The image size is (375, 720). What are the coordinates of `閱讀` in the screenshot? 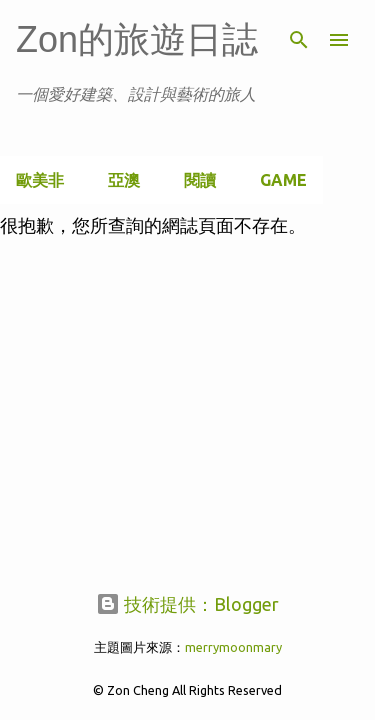 It's located at (200, 180).